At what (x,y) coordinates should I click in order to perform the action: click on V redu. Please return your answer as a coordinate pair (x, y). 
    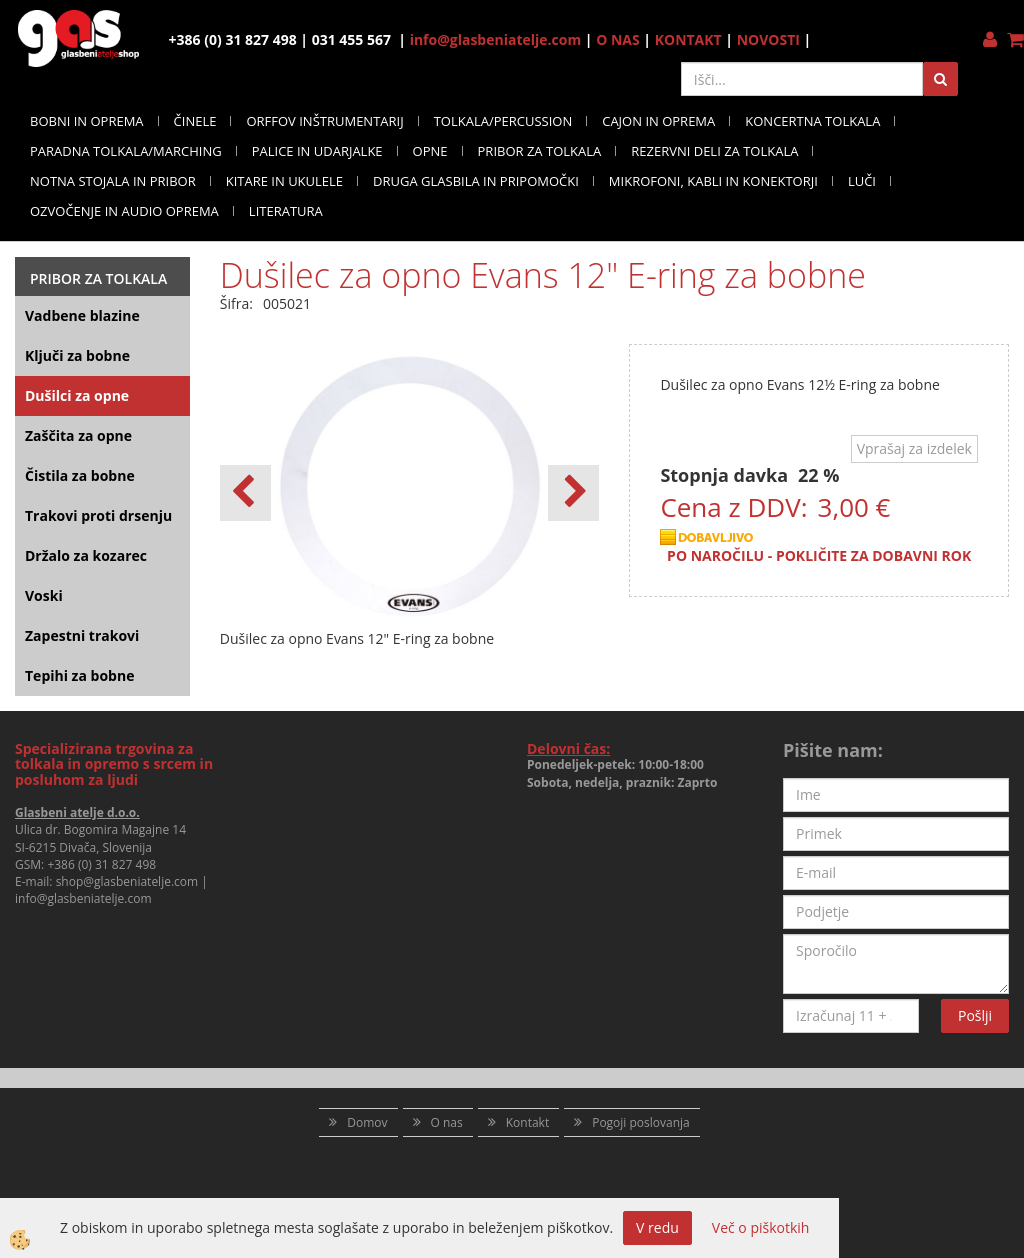
    Looking at the image, I should click on (657, 1227).